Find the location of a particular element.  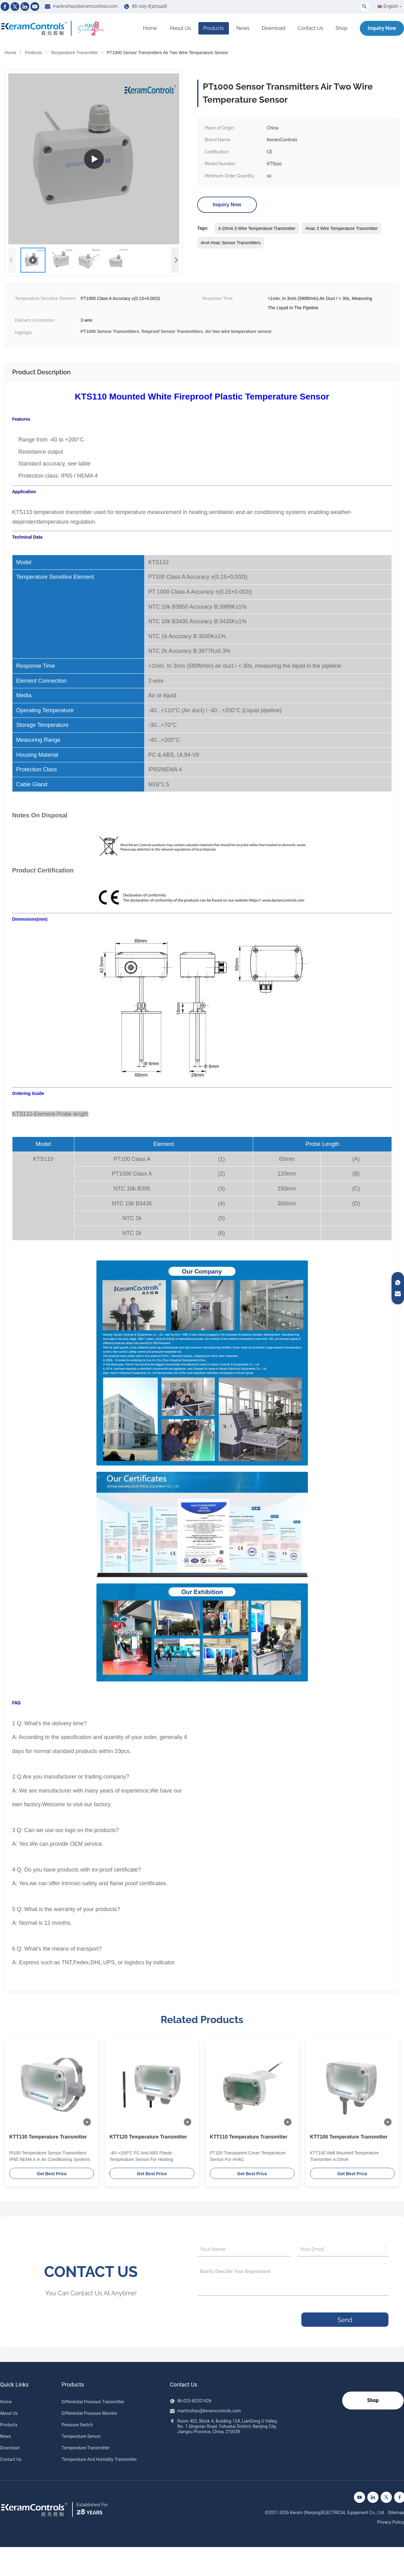

Download is located at coordinates (274, 28).